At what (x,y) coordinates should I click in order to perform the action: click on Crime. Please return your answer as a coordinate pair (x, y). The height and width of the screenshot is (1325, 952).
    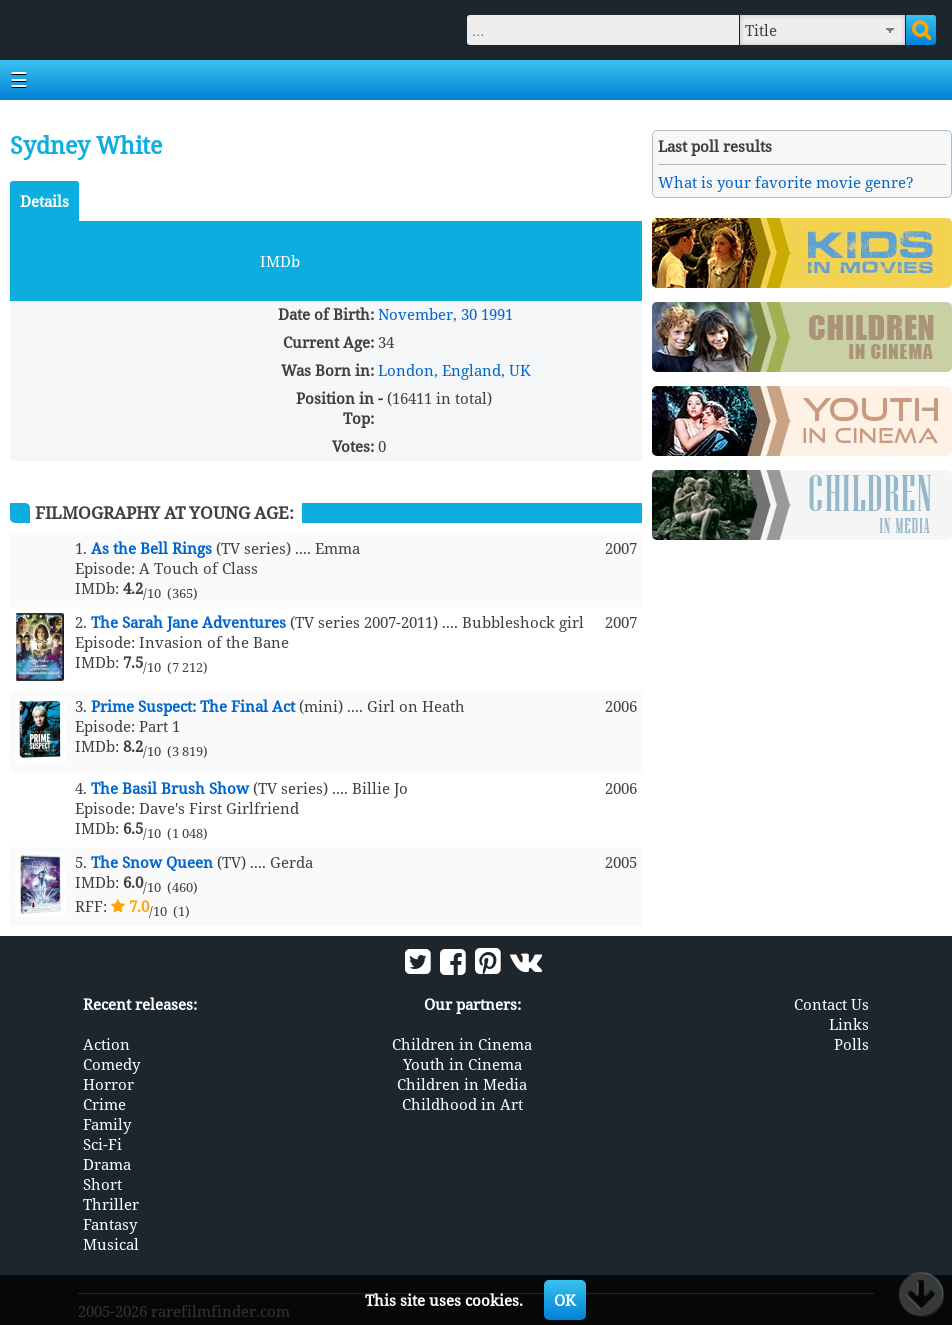
    Looking at the image, I should click on (104, 1104).